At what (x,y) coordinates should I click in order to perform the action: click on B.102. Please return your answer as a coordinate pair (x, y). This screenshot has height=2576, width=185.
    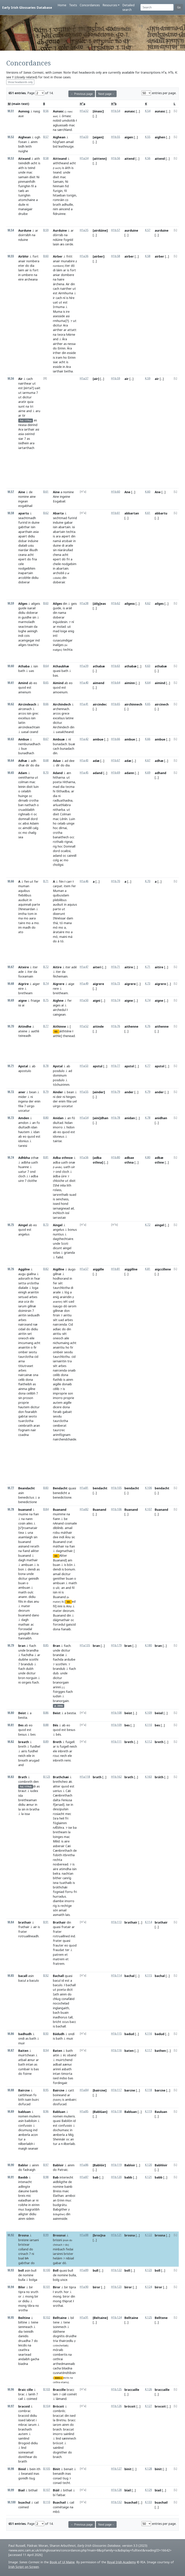
    Looking at the image, I should click on (46, 2317).